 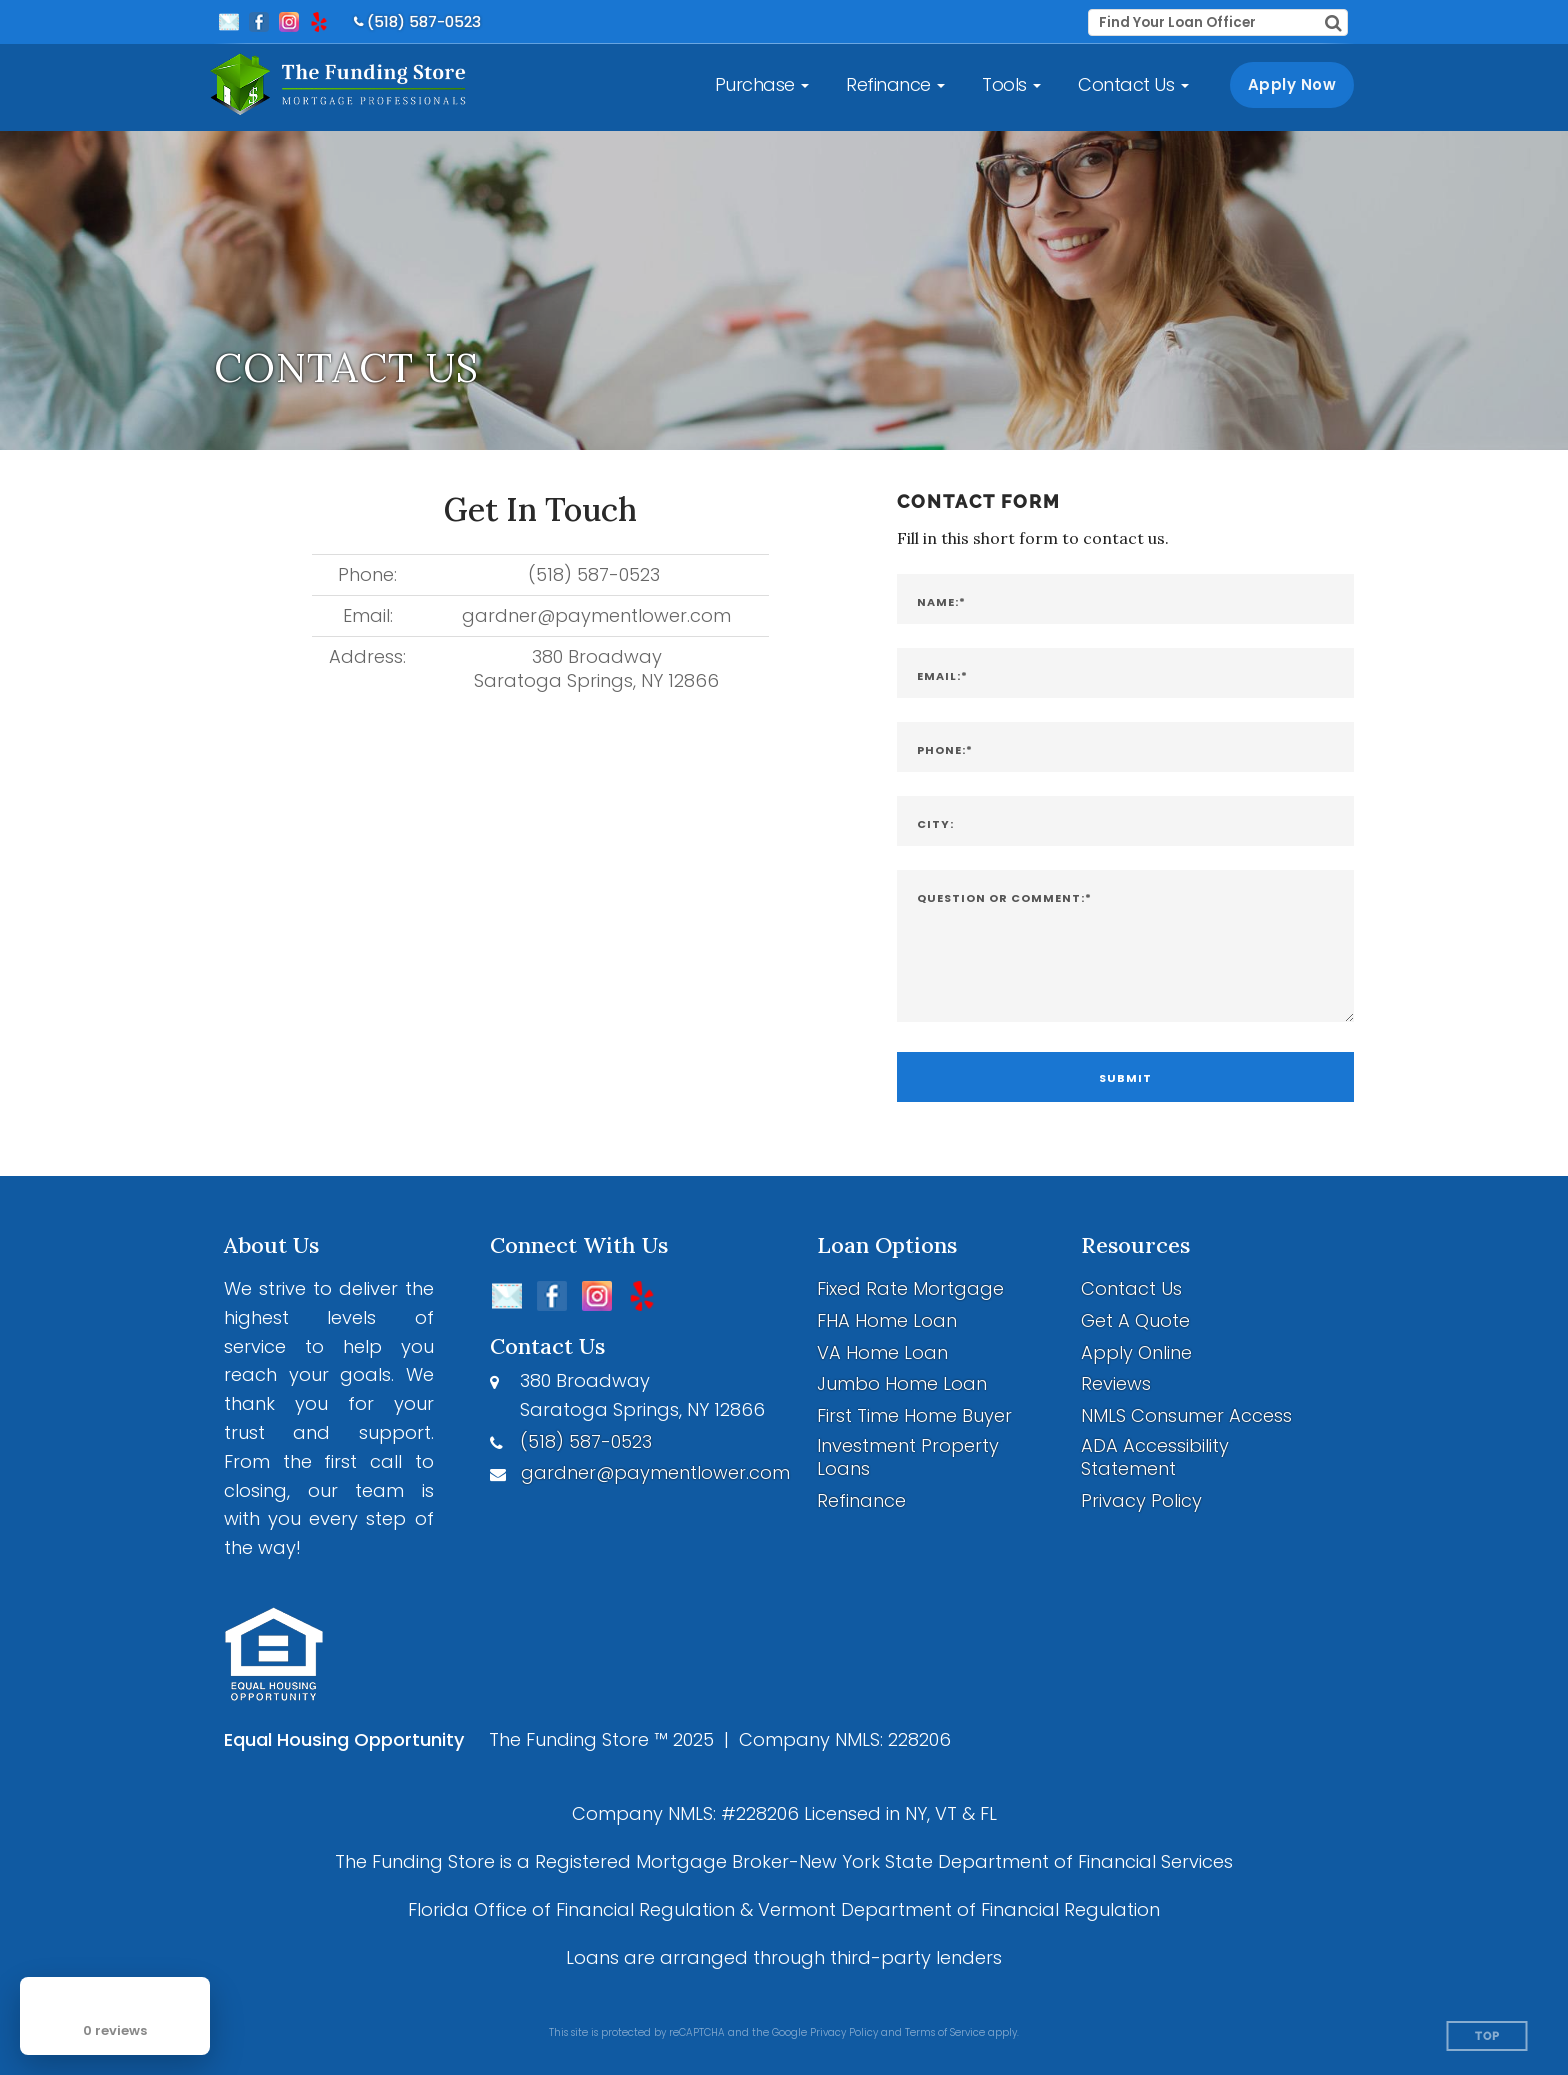 I want to click on Reviews, so click(x=1116, y=1383).